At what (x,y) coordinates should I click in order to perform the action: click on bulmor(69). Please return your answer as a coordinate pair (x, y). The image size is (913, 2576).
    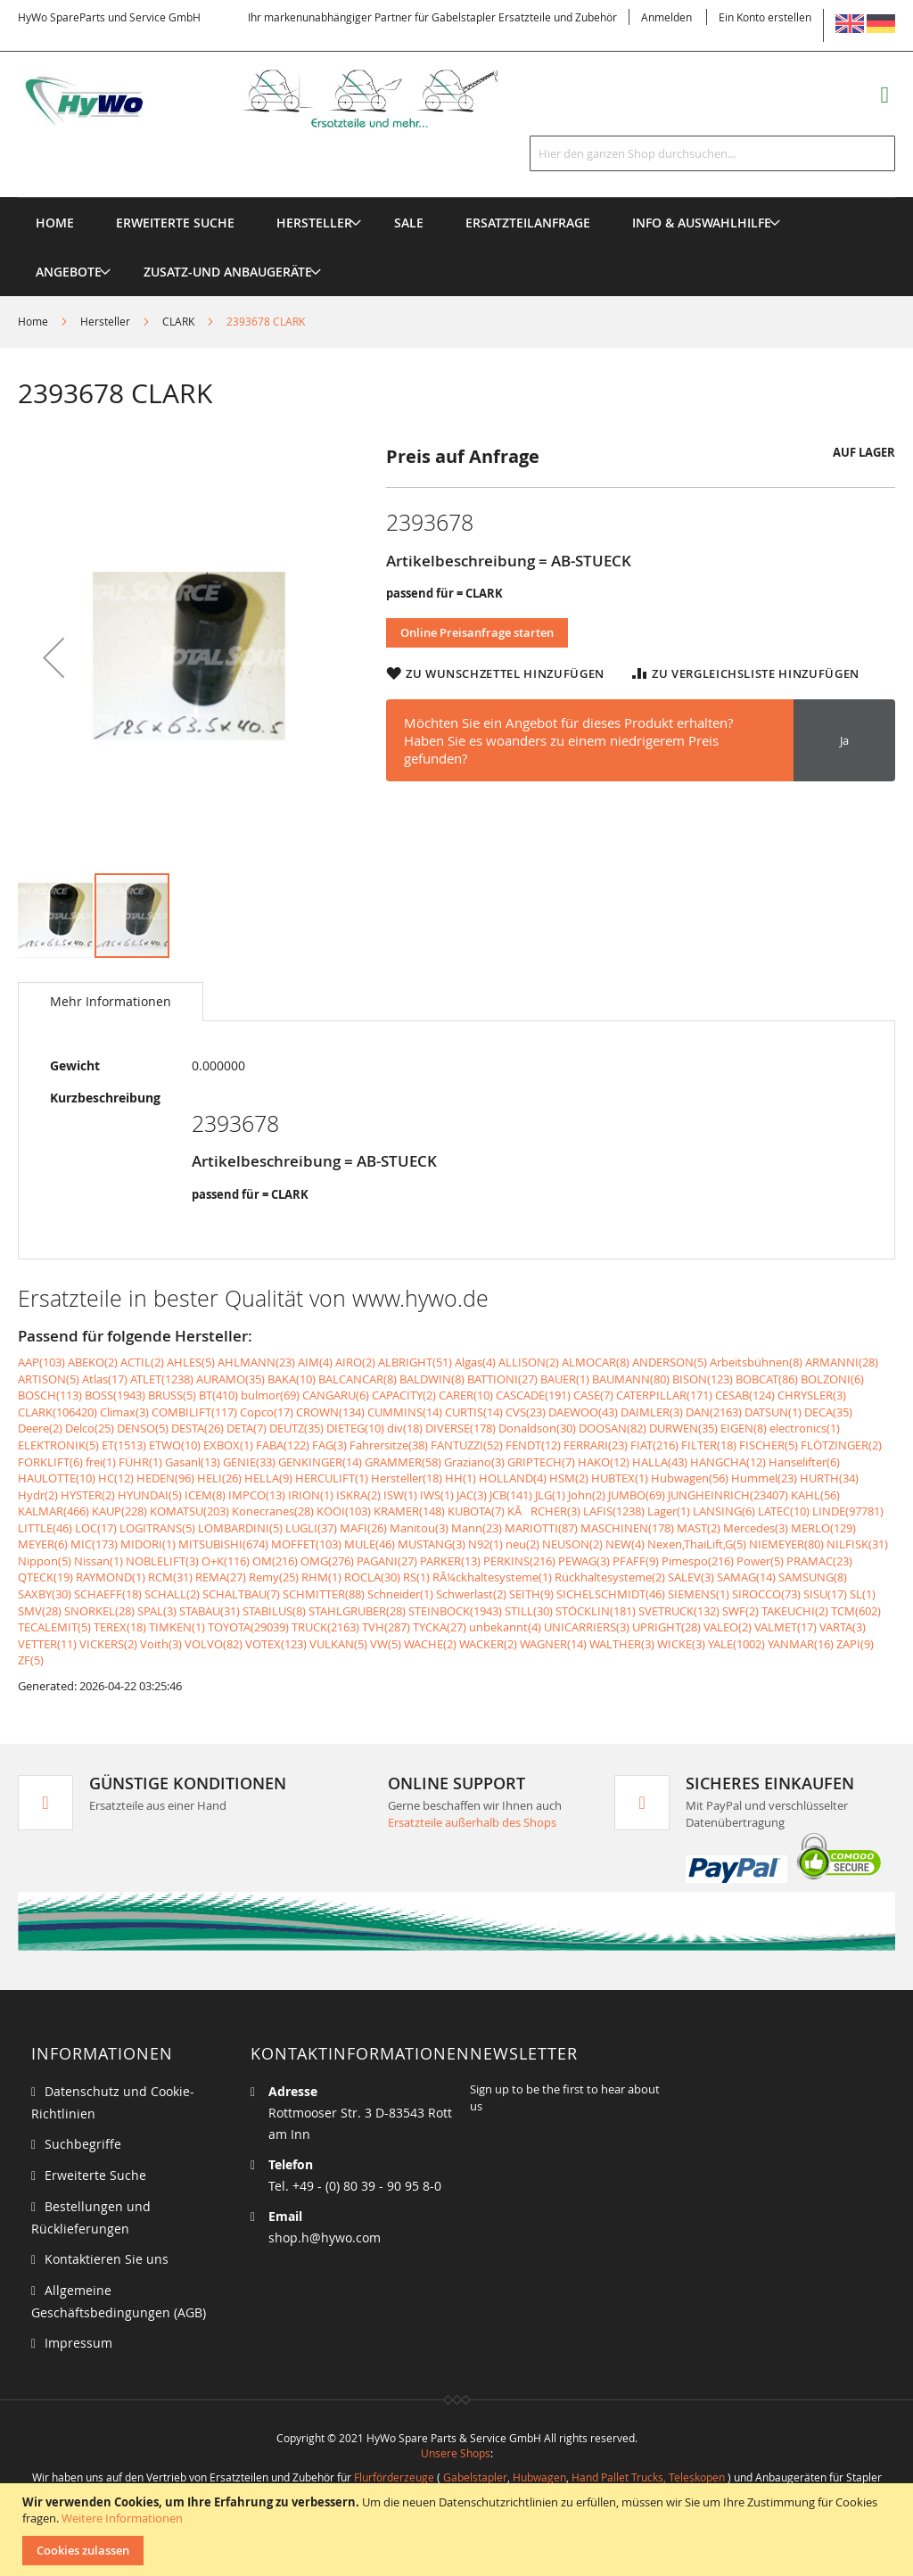
    Looking at the image, I should click on (270, 1395).